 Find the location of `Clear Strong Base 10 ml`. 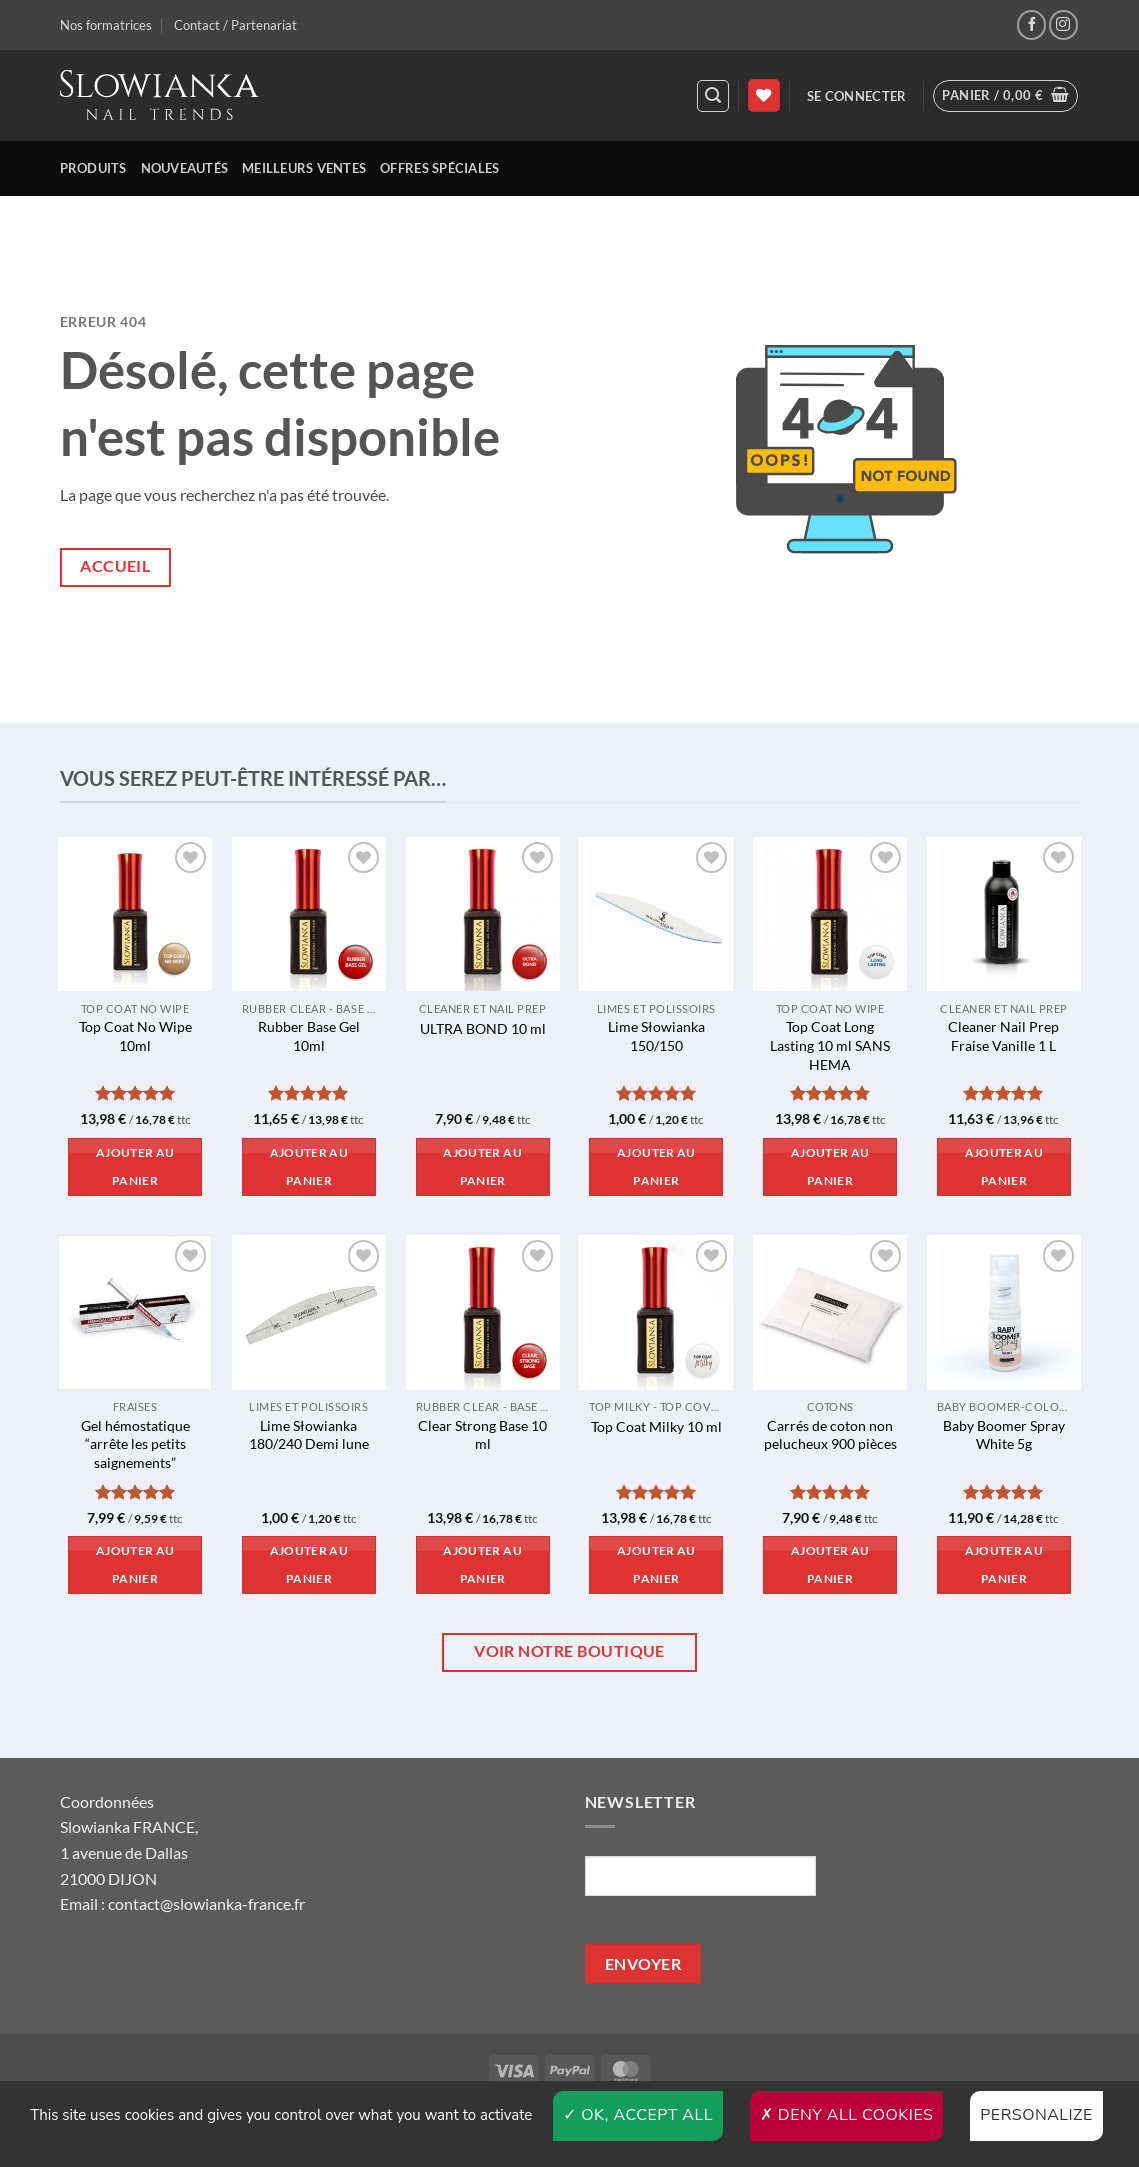

Clear Strong Base 10 ml is located at coordinates (482, 1435).